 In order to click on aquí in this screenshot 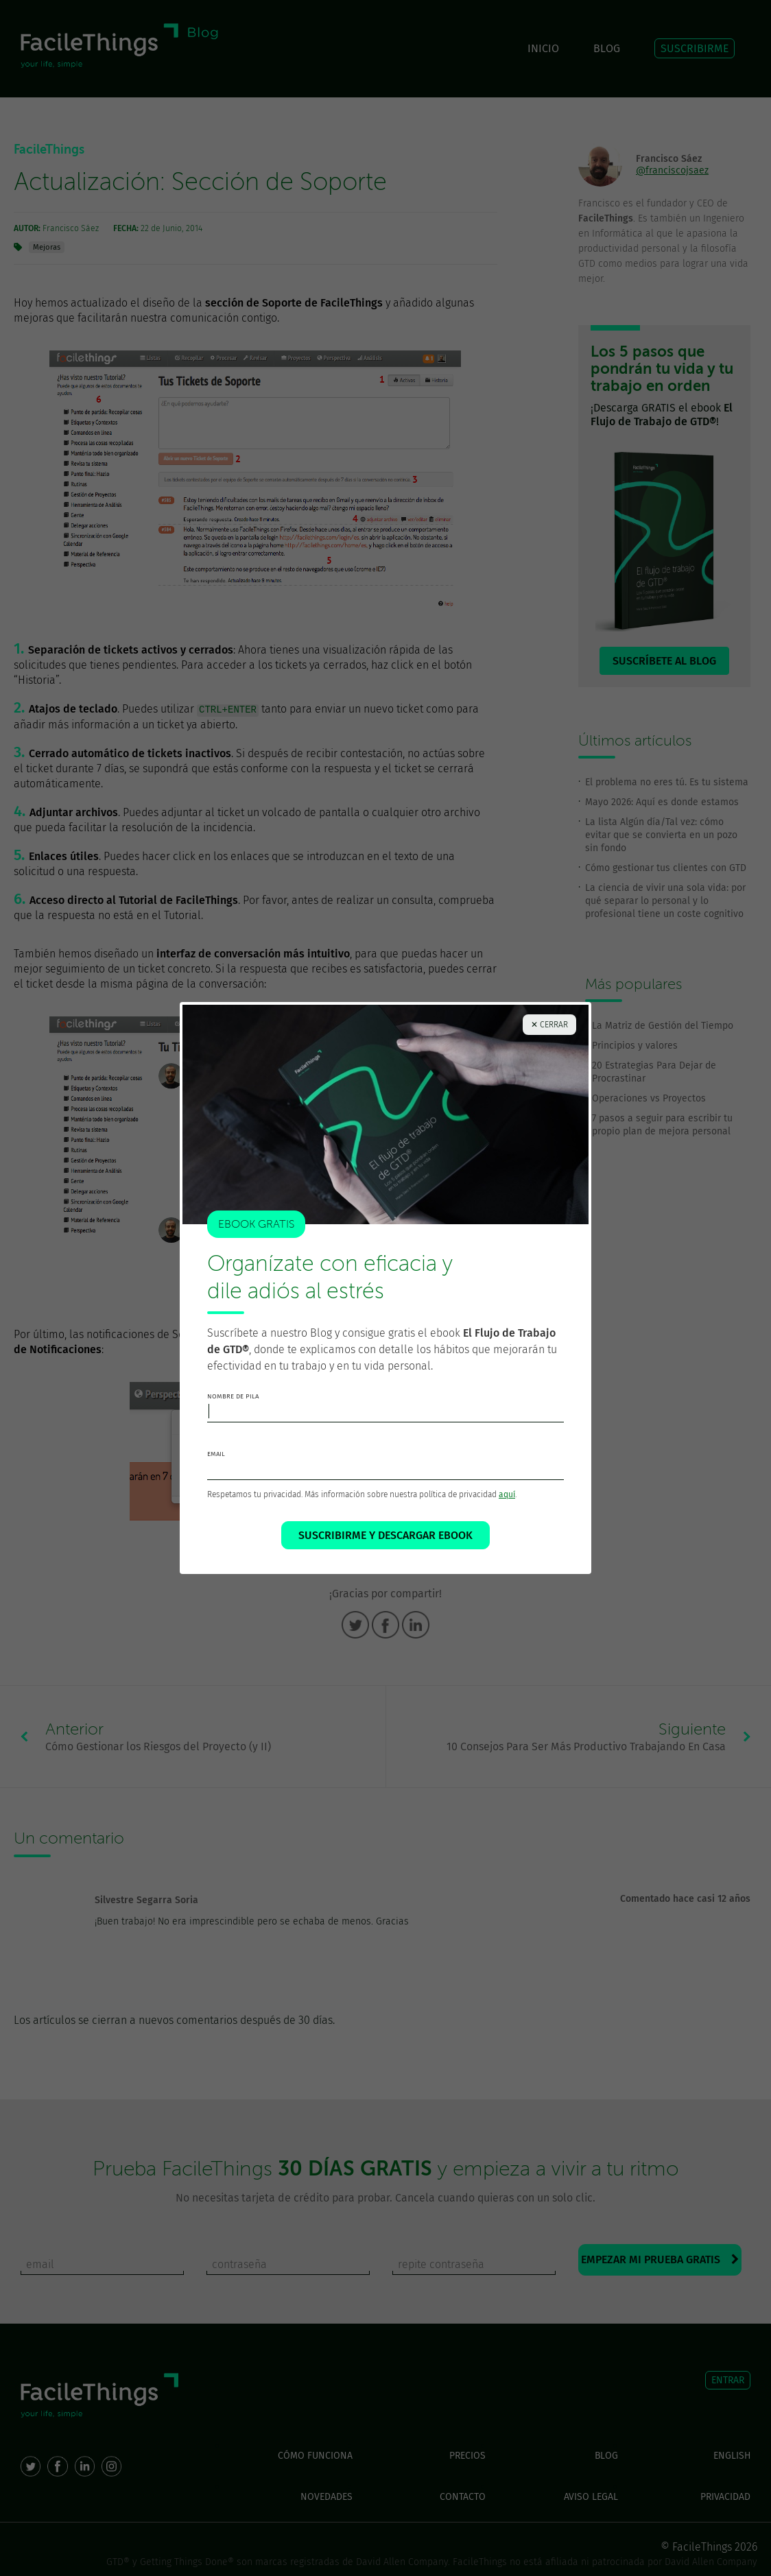, I will do `click(507, 1494)`.